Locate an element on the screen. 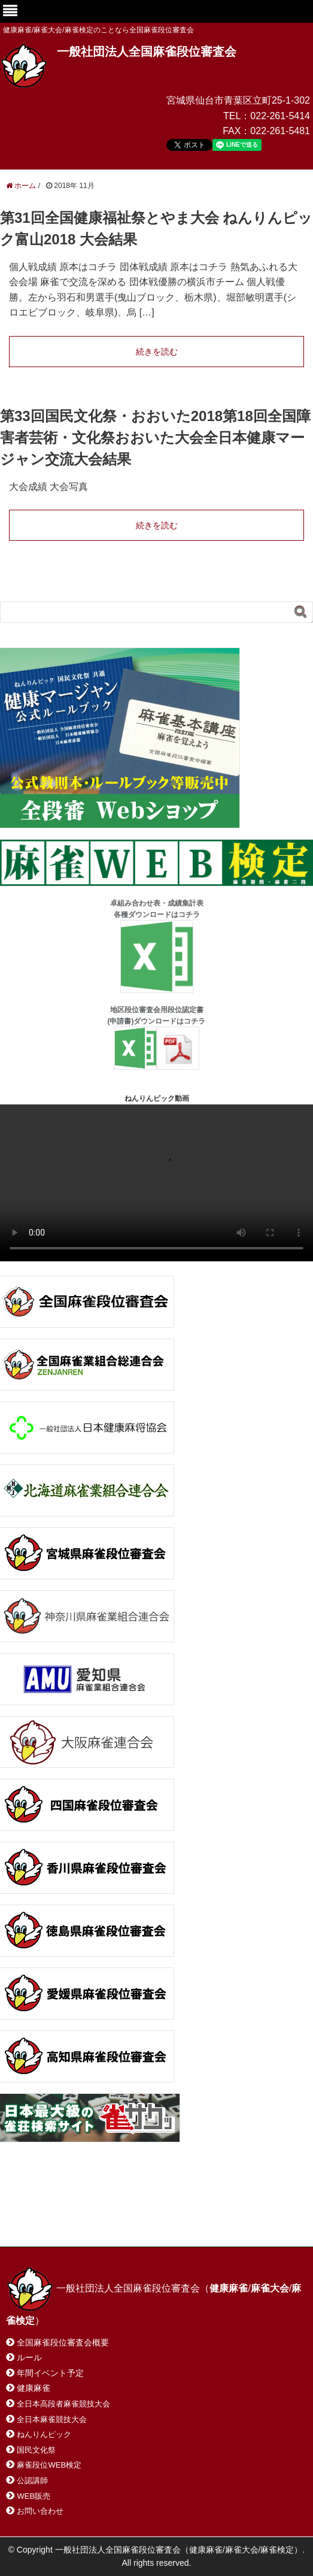 The height and width of the screenshot is (2576, 313). 健康麻雀 is located at coordinates (33, 2388).